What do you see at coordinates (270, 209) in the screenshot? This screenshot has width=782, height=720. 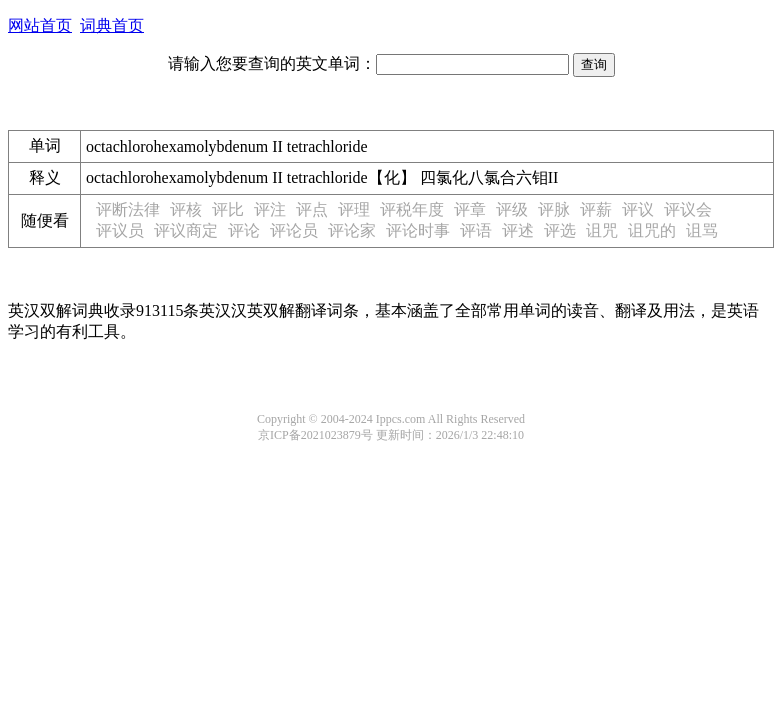 I see `评注` at bounding box center [270, 209].